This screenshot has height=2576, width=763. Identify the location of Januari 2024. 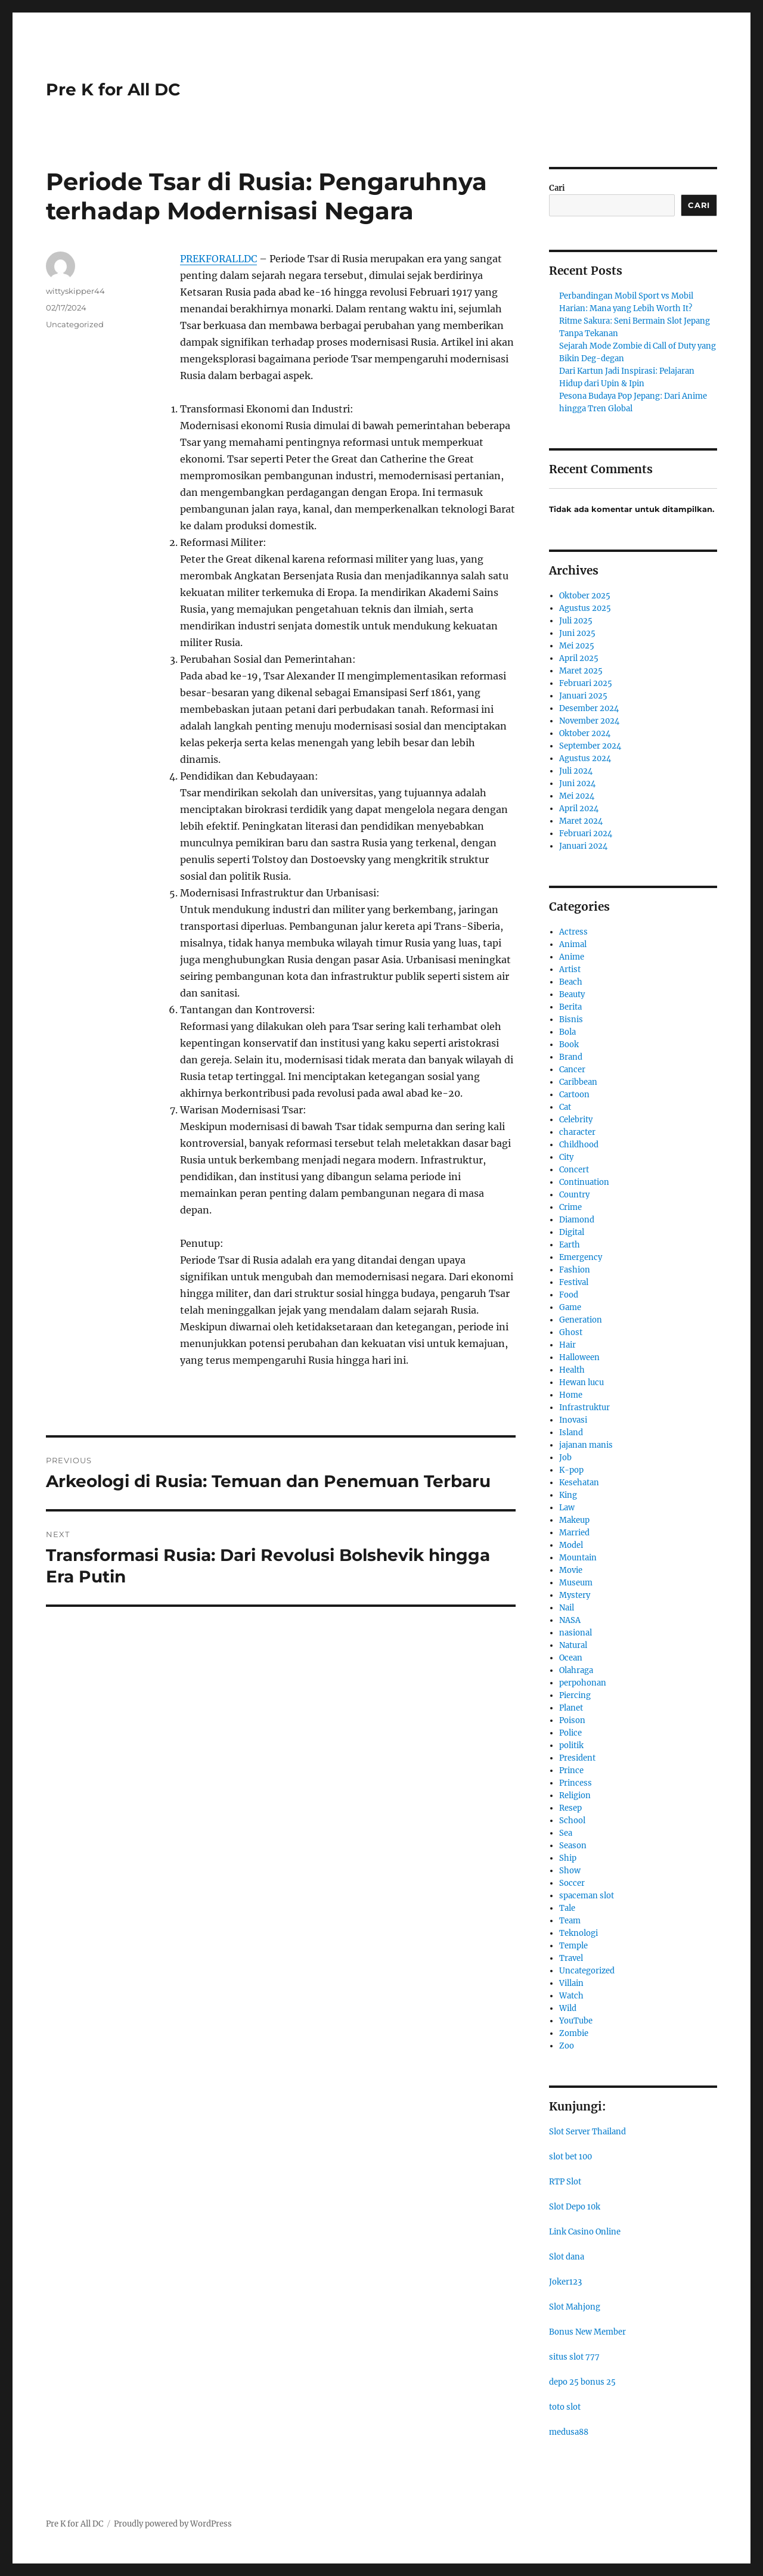
(583, 846).